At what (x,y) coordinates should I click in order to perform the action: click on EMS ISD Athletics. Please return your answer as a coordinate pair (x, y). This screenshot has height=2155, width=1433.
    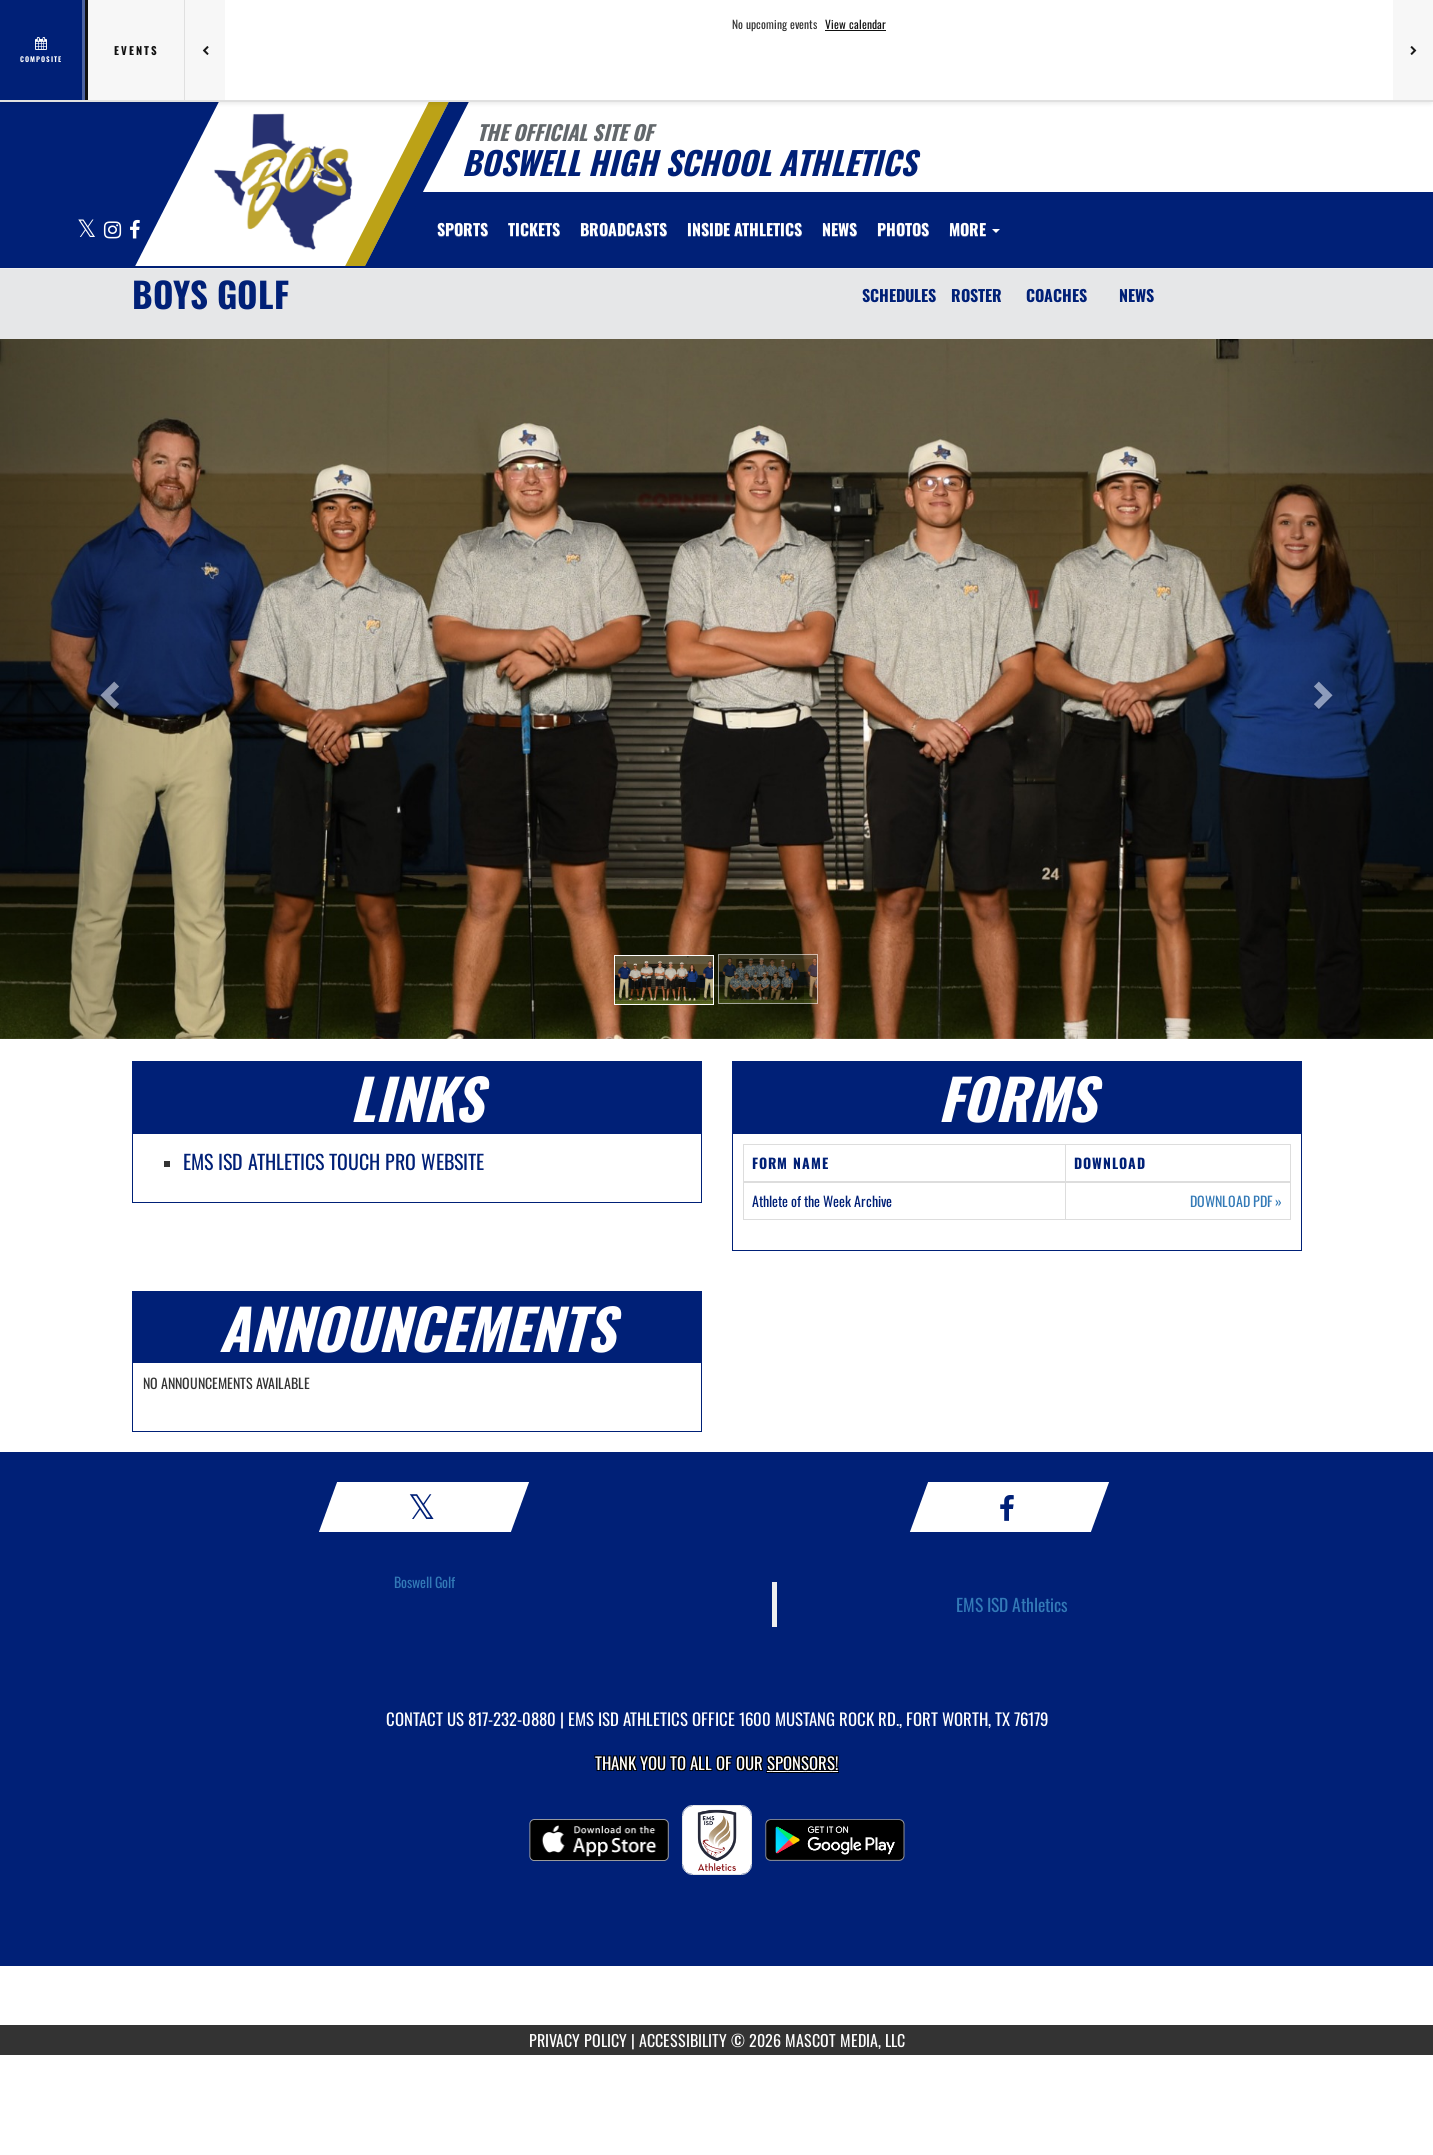
    Looking at the image, I should click on (1012, 1604).